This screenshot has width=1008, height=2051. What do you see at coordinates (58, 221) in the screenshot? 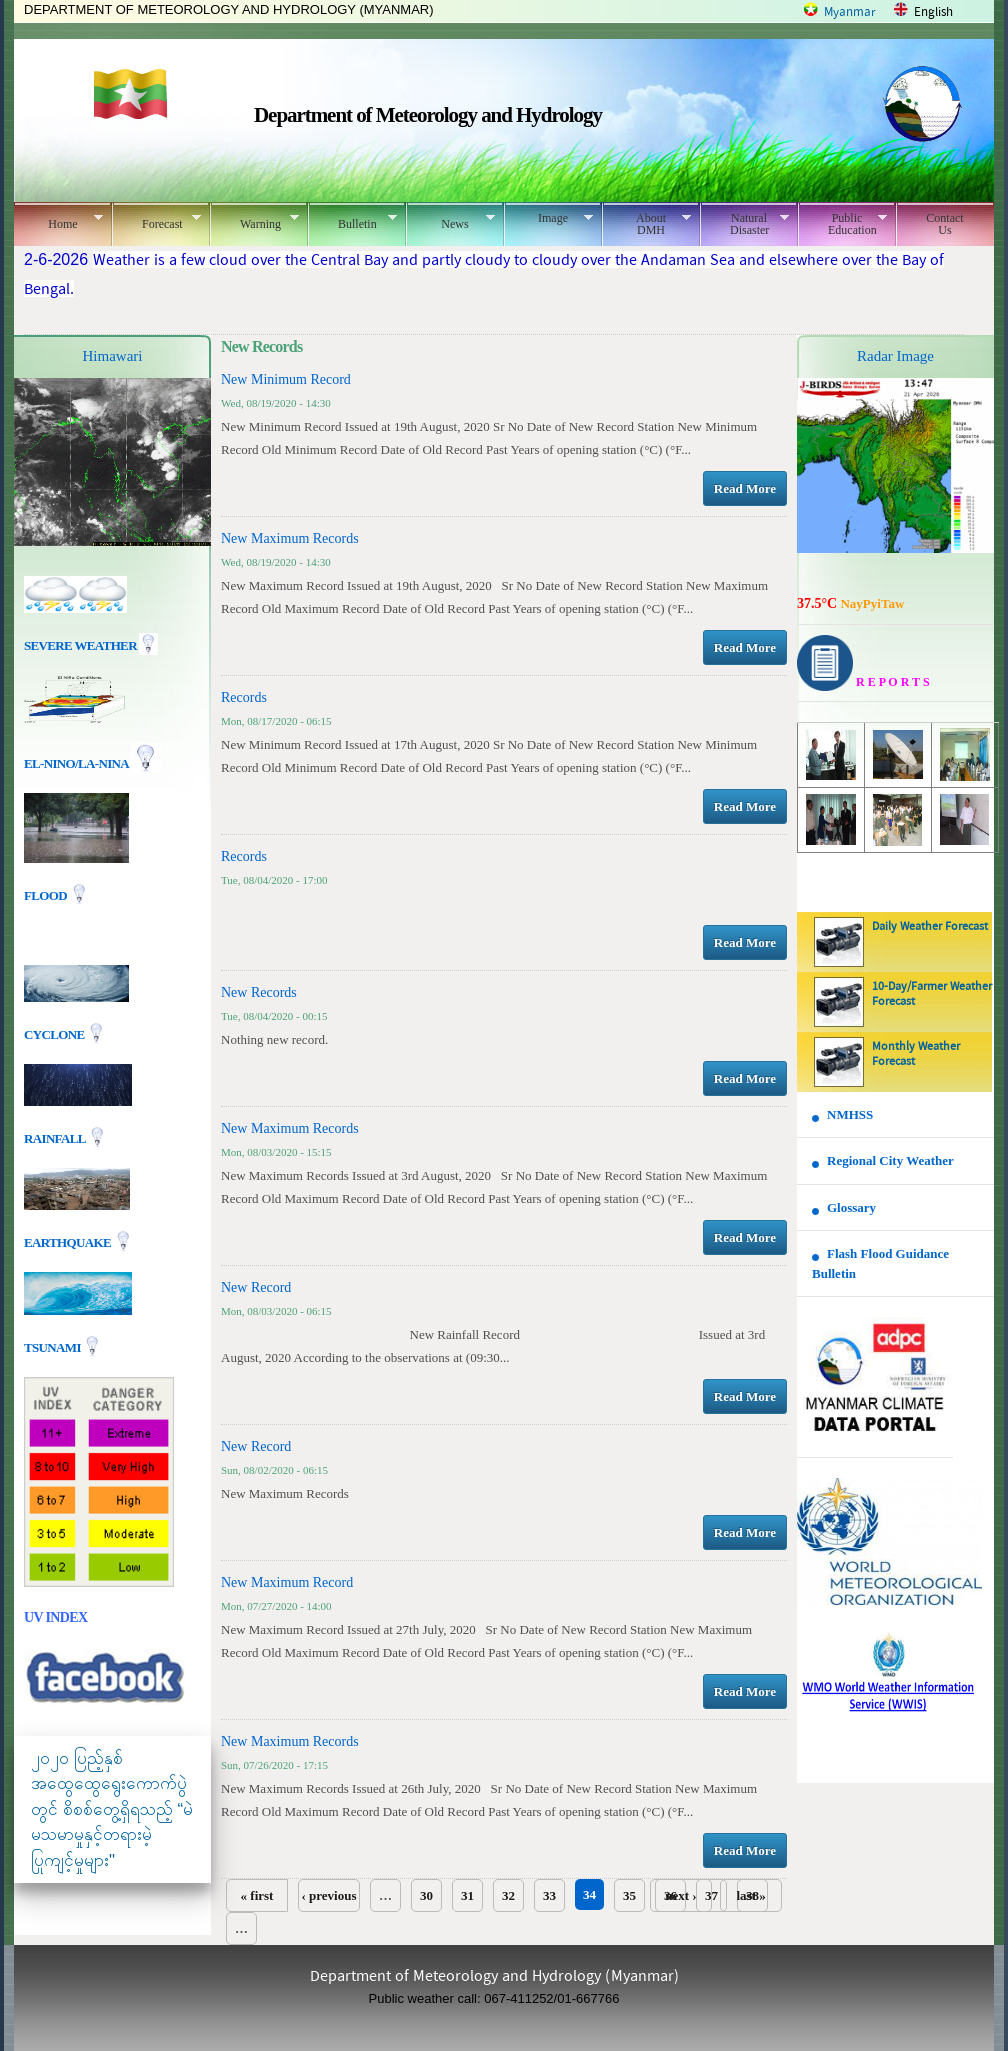
I see `Home` at bounding box center [58, 221].